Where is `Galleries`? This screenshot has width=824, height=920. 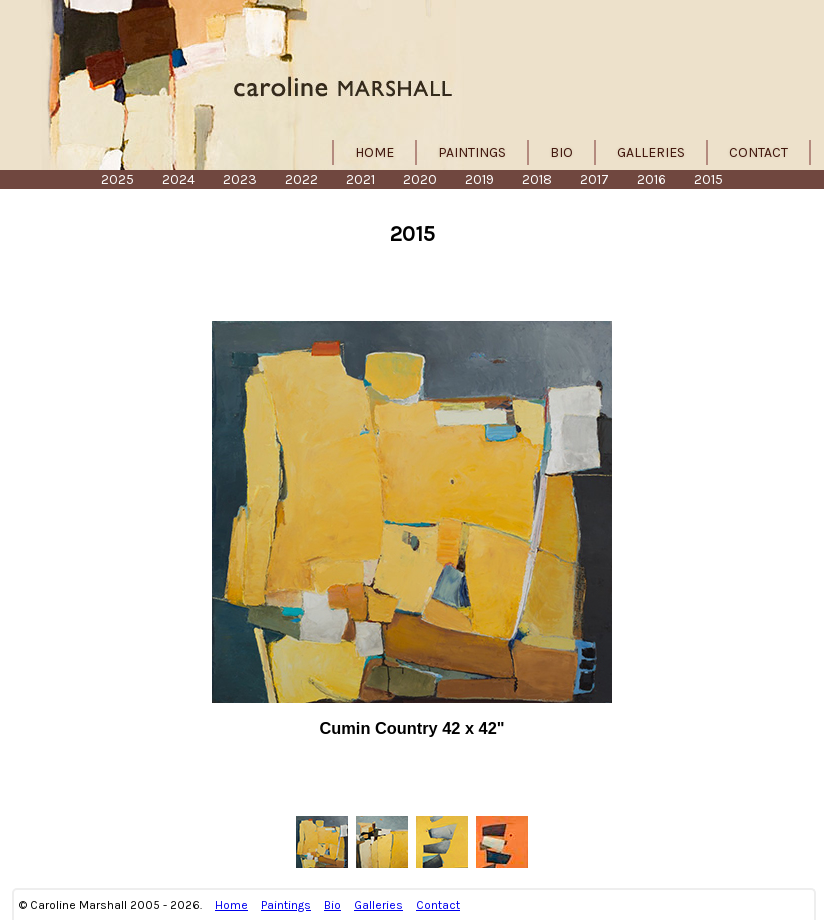
Galleries is located at coordinates (651, 152).